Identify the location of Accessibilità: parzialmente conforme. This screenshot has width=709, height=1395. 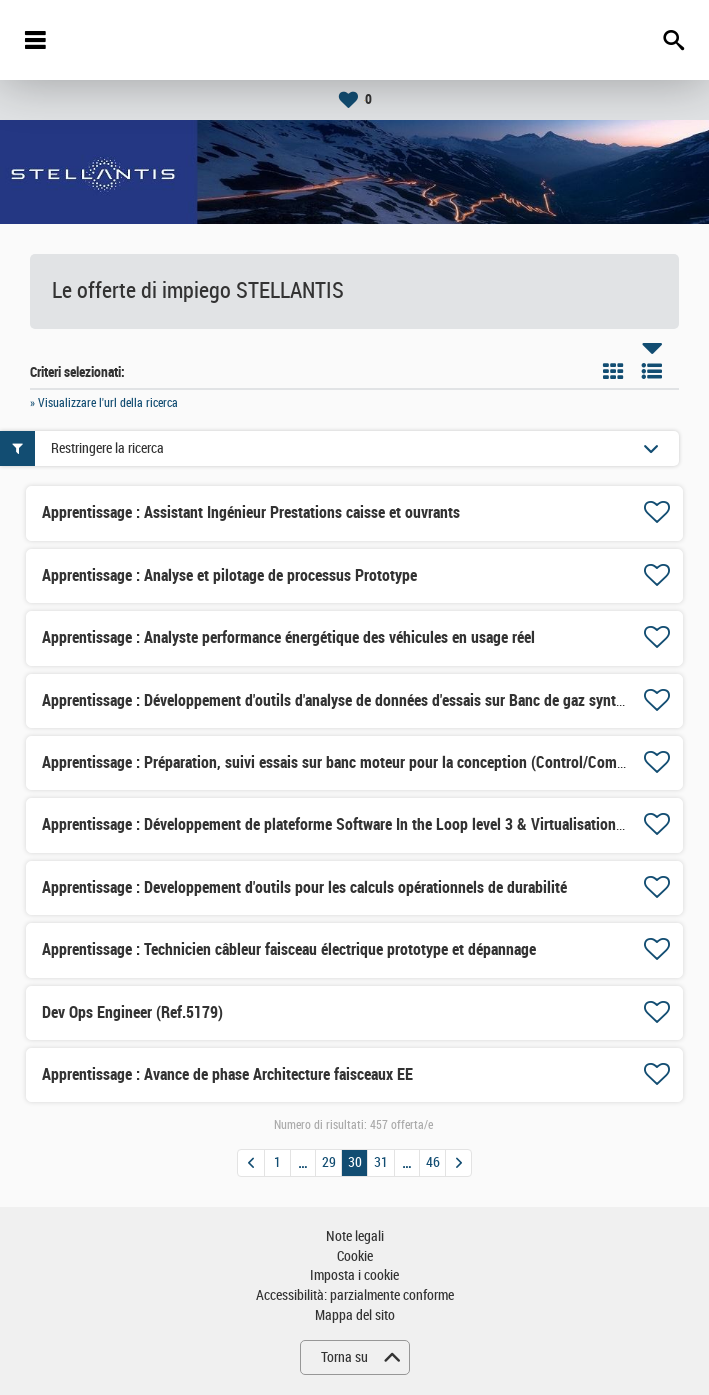
(355, 1295).